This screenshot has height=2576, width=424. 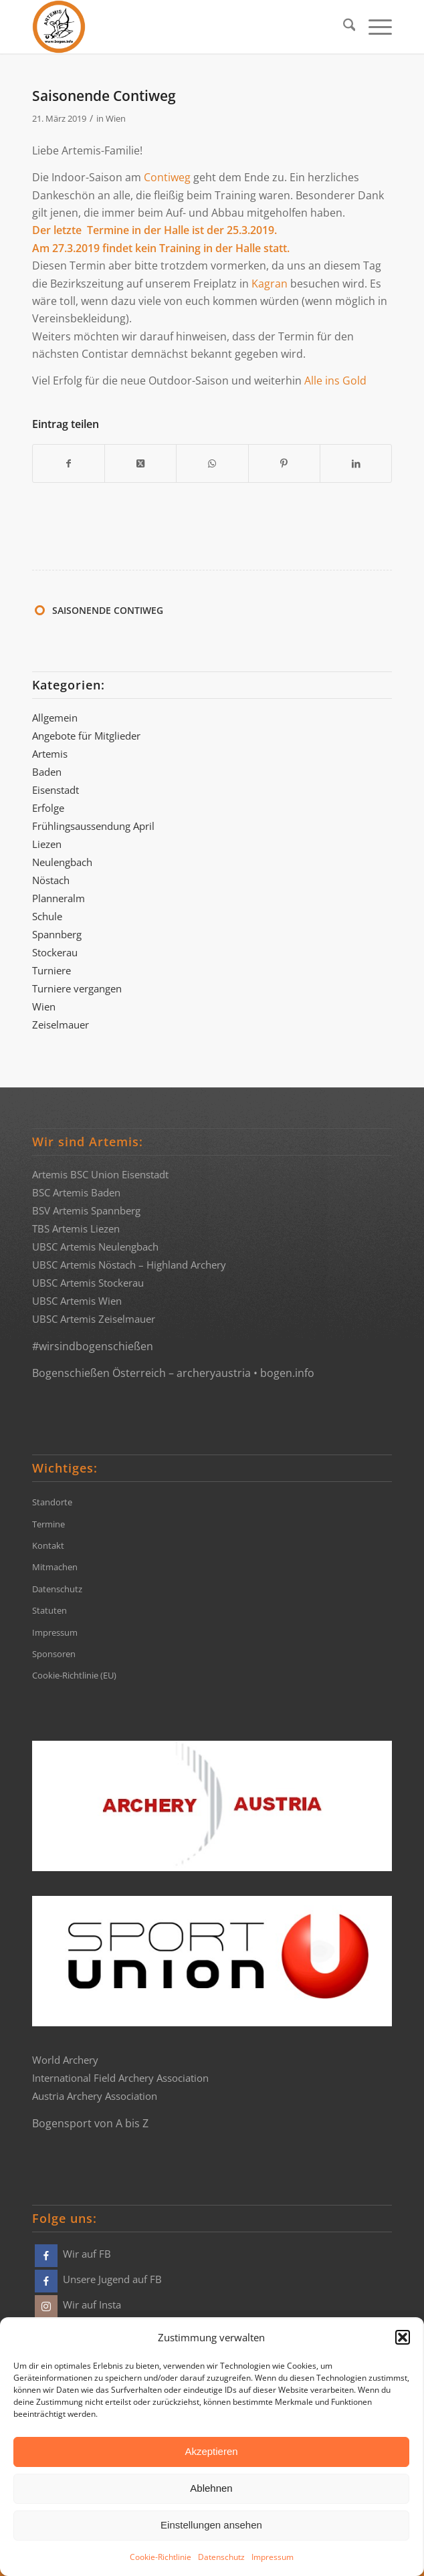 I want to click on Angebote für Mitglieder, so click(x=86, y=735).